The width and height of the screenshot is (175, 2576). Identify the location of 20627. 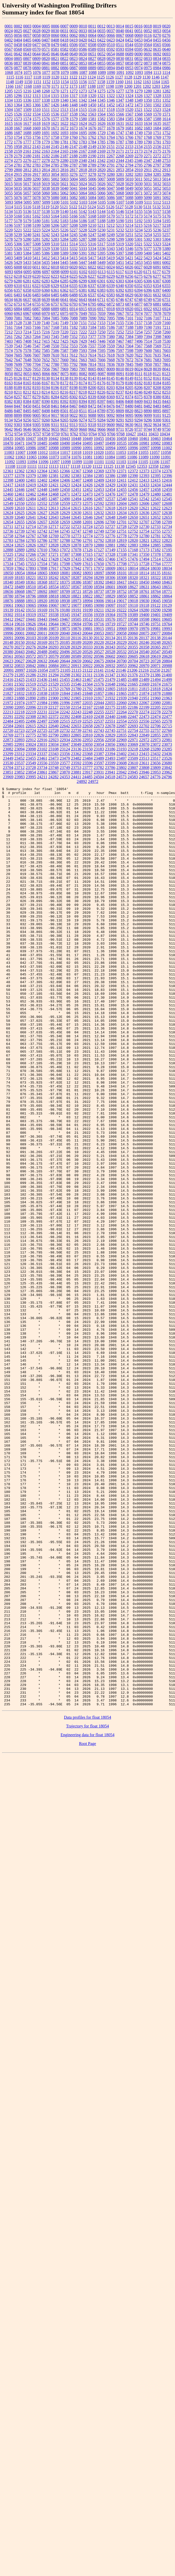
(19, 661).